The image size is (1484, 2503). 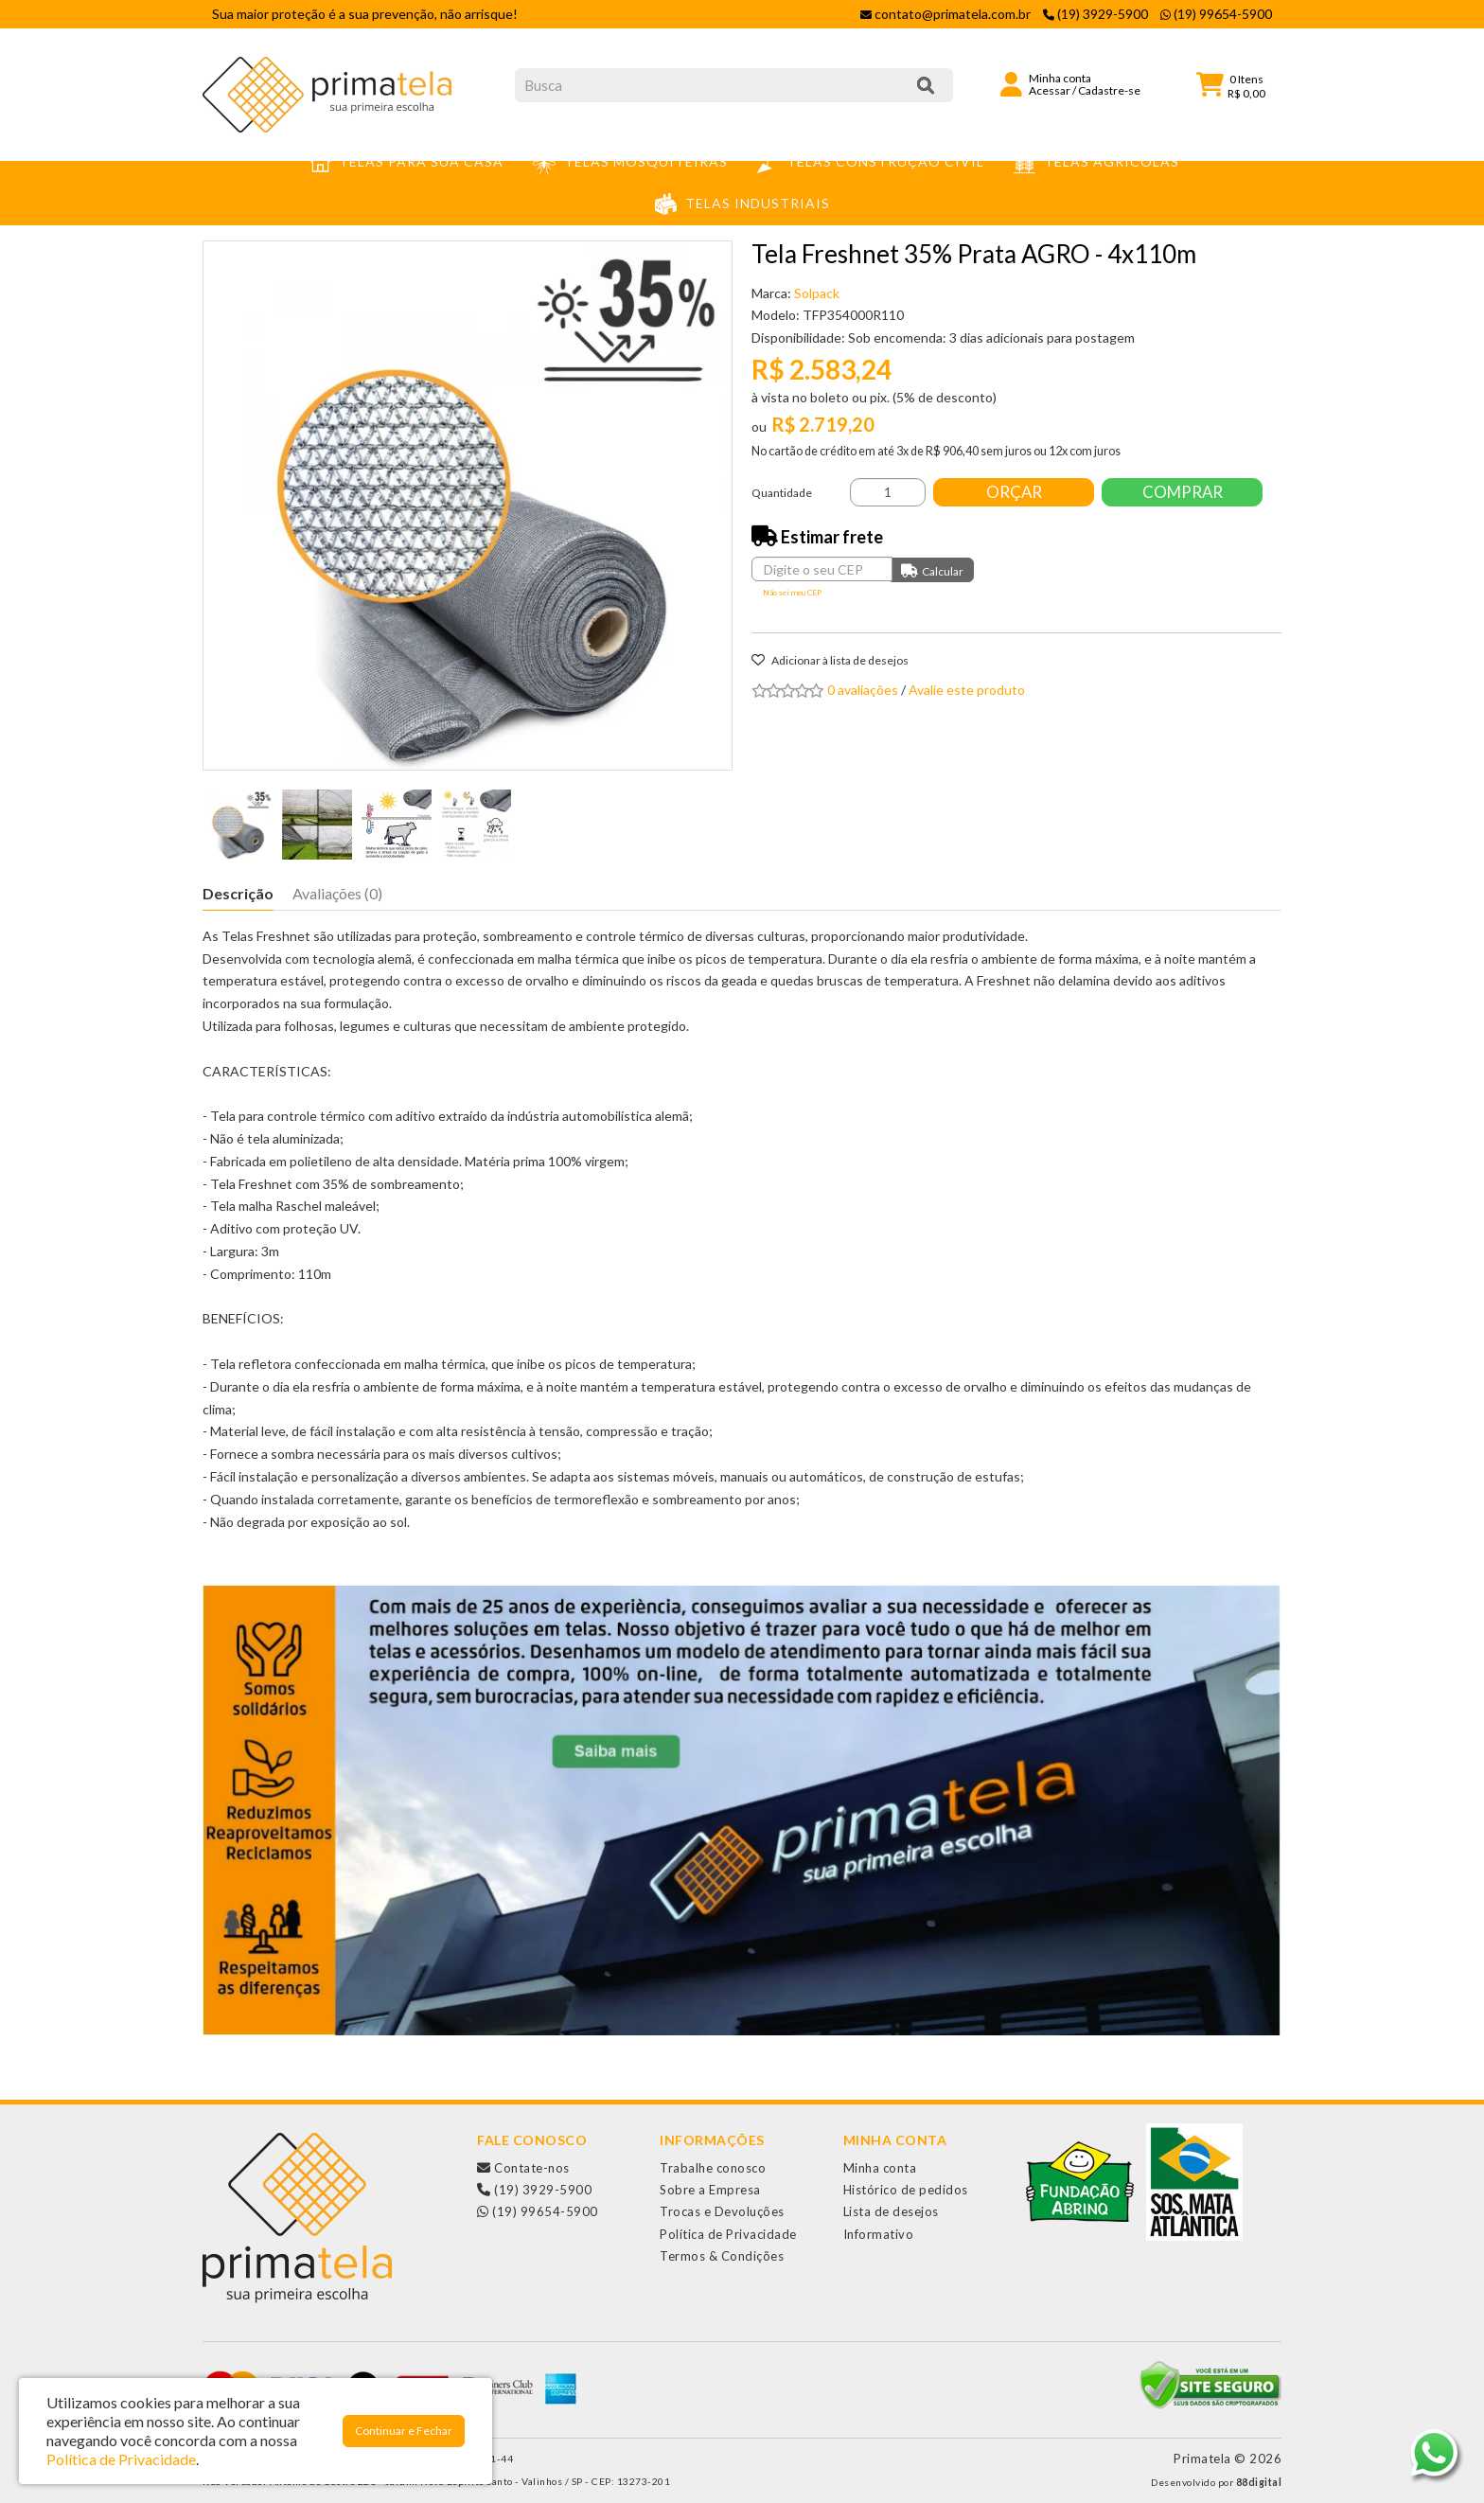 I want to click on Não sei meu CEP, so click(x=792, y=592).